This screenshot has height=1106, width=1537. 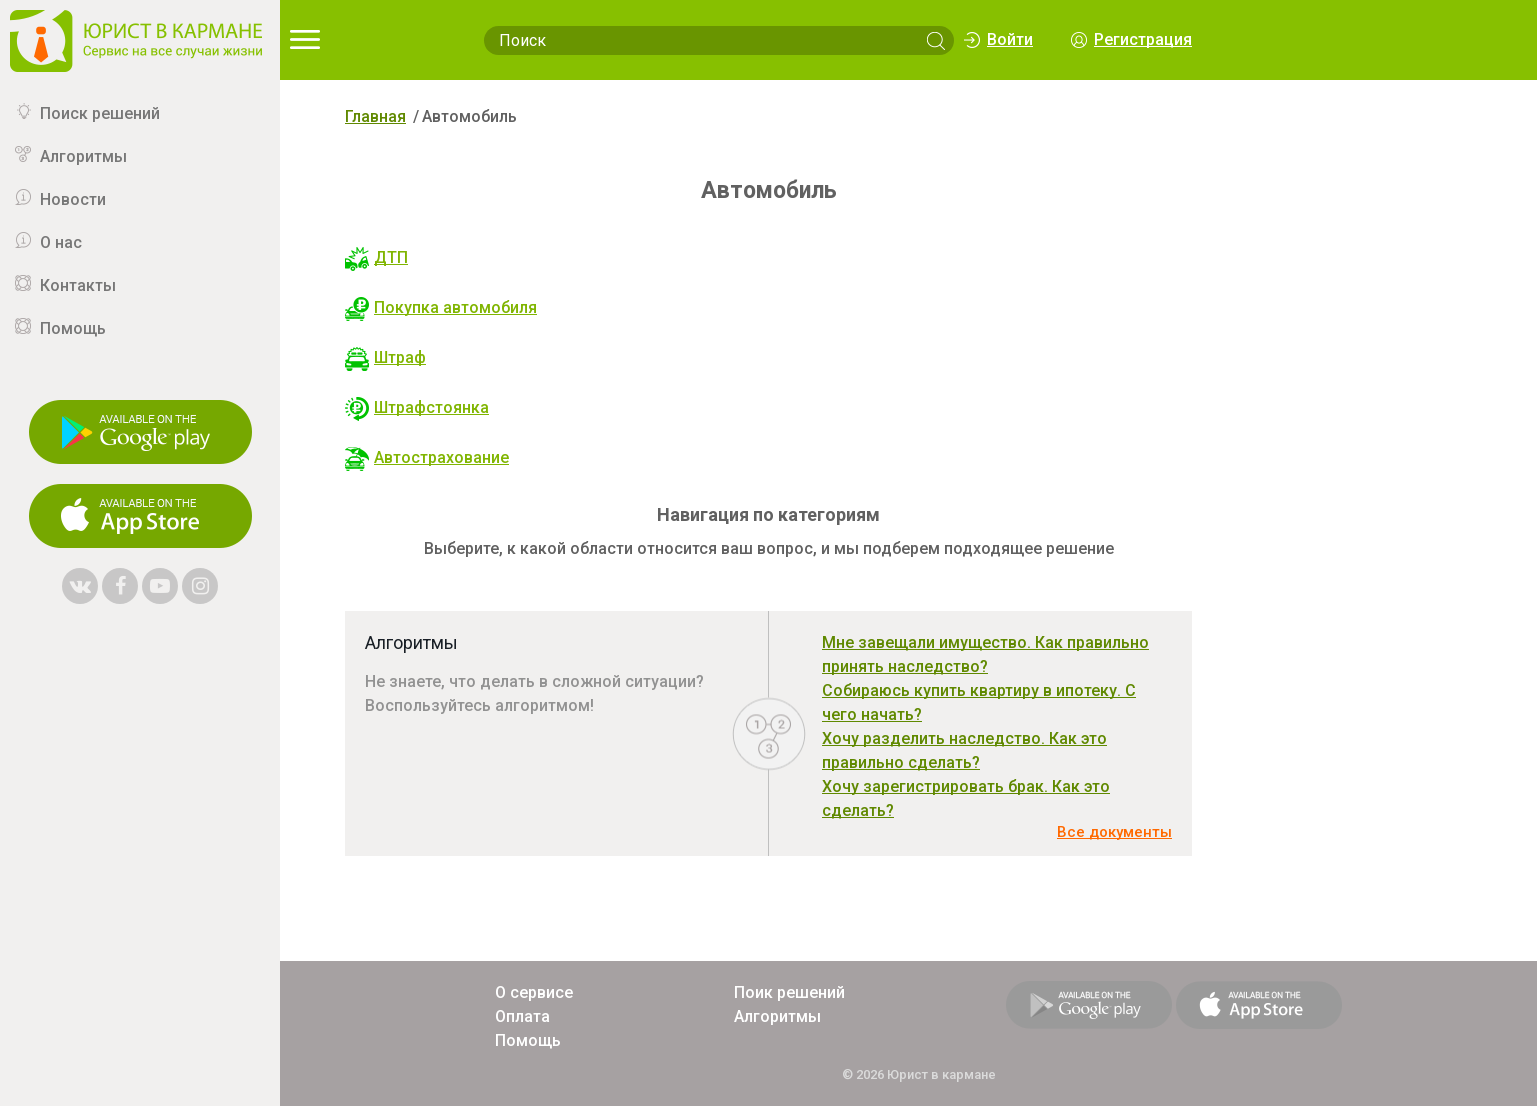 I want to click on Главная, so click(x=375, y=116).